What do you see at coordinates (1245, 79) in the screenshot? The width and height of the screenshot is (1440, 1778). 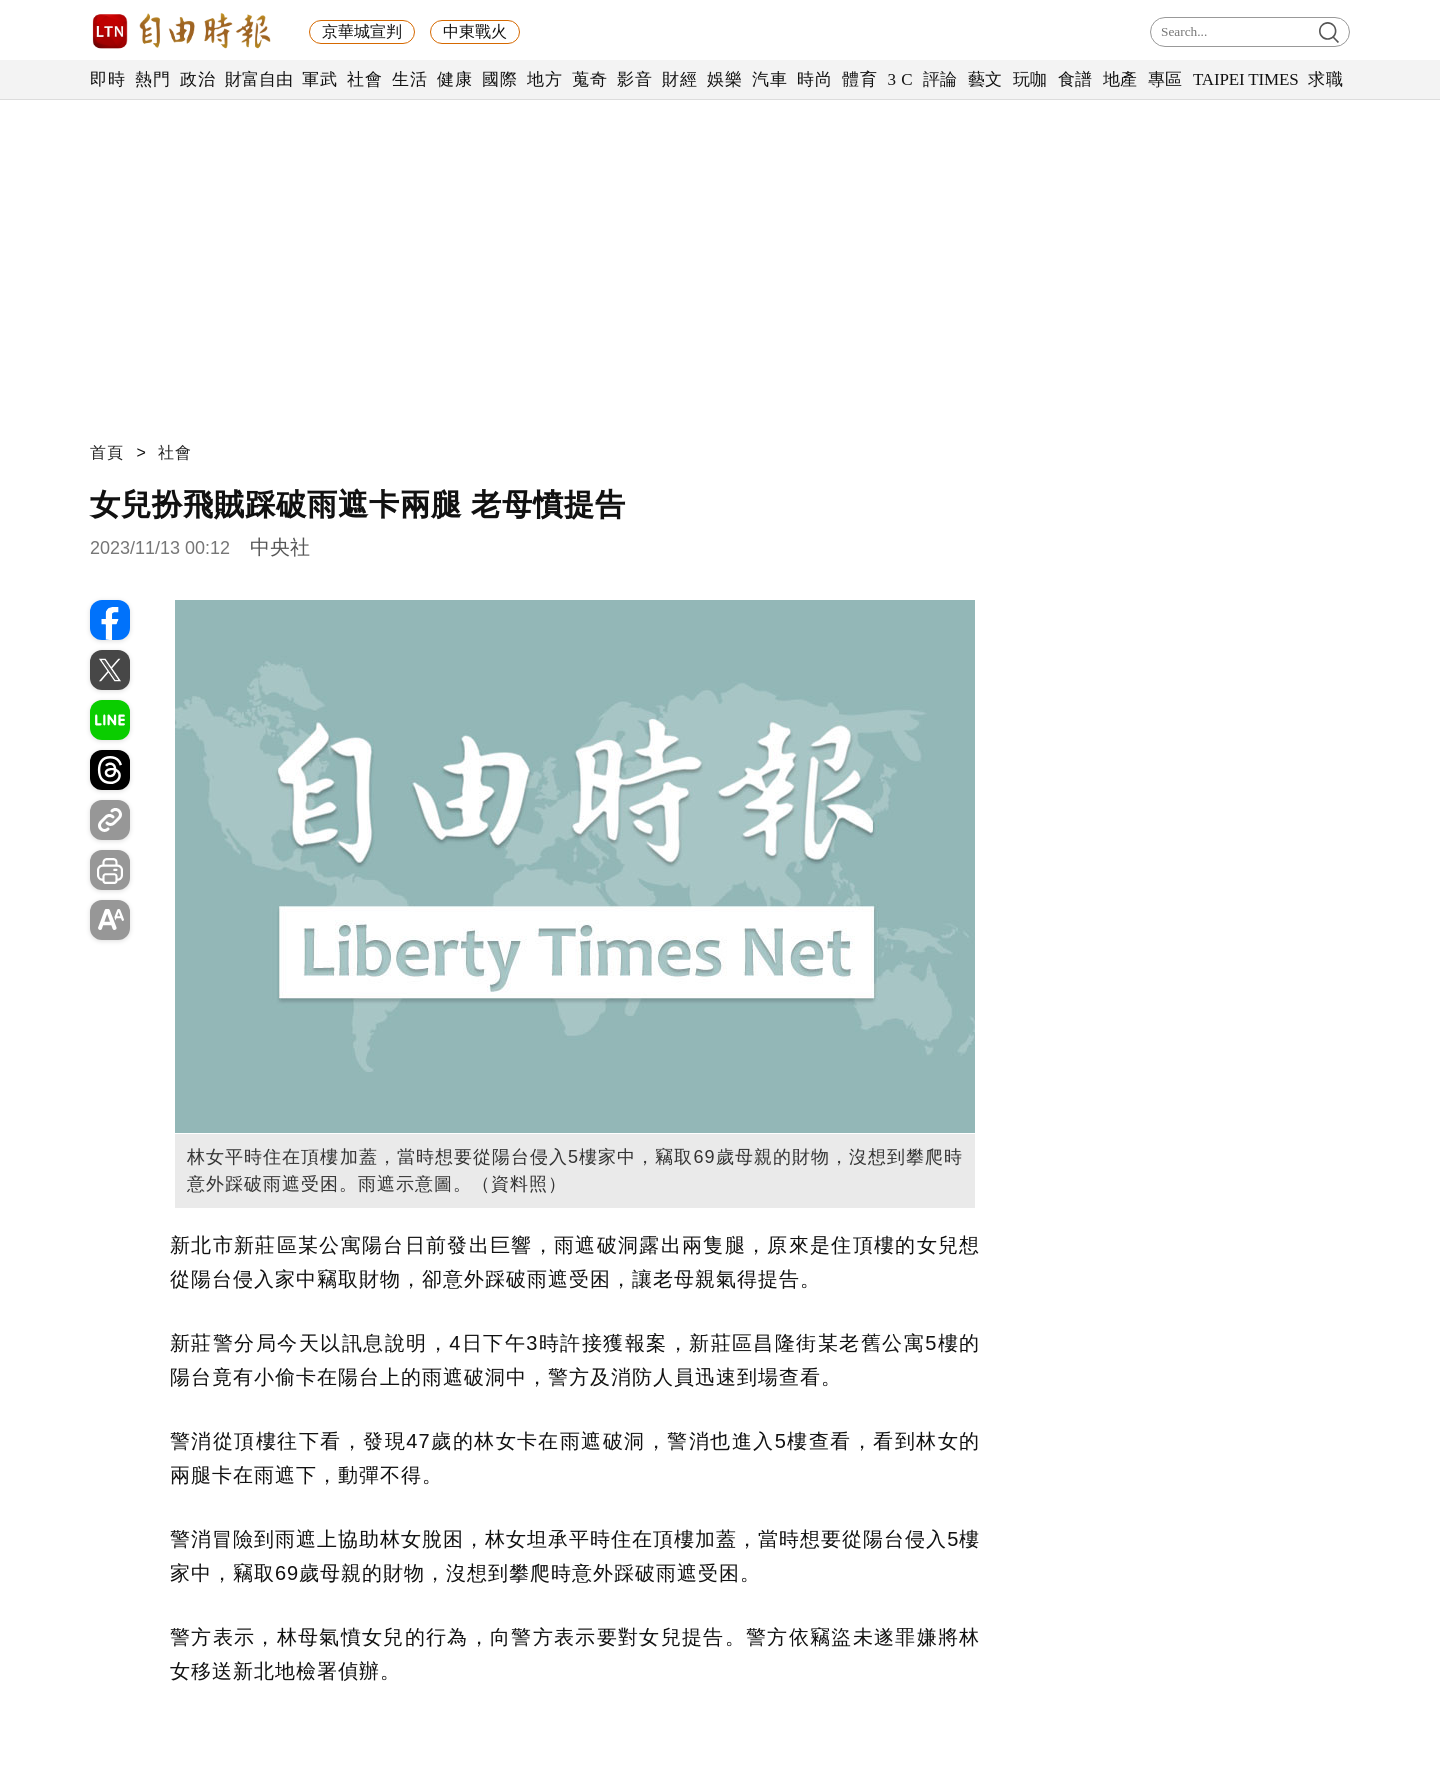 I see `TAIPEI TIMES` at bounding box center [1245, 79].